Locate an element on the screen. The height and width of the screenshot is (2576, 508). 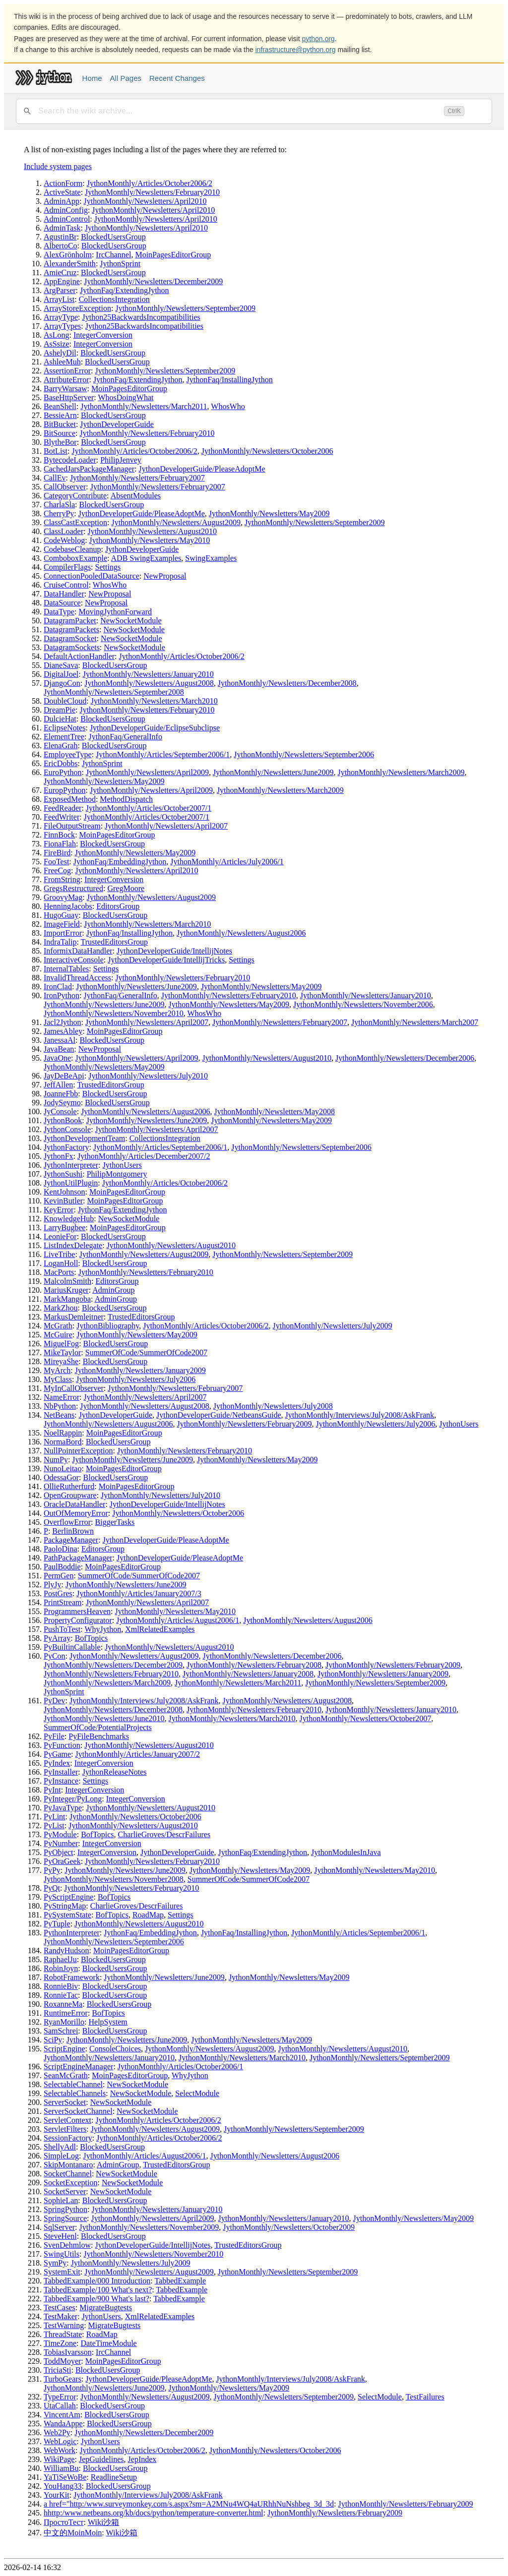
FromString is located at coordinates (62, 879).